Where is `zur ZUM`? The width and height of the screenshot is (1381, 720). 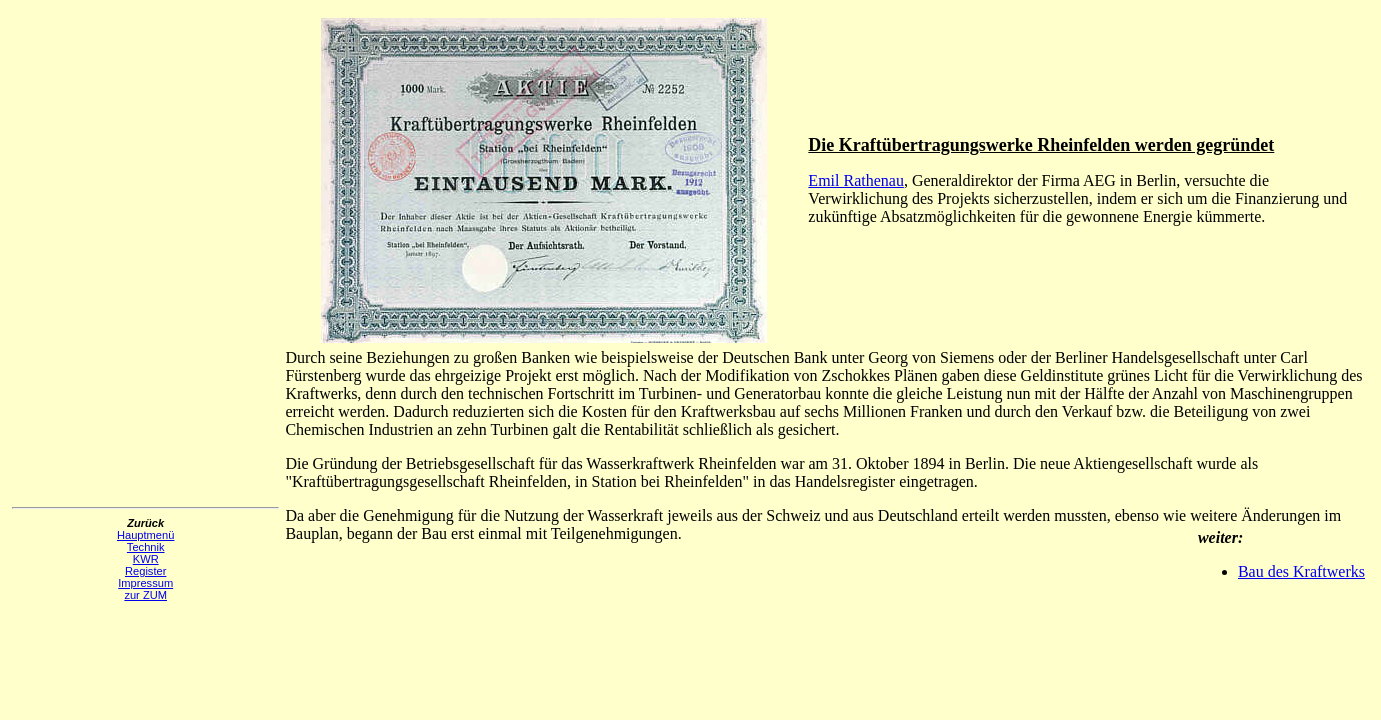
zur ZUM is located at coordinates (145, 595).